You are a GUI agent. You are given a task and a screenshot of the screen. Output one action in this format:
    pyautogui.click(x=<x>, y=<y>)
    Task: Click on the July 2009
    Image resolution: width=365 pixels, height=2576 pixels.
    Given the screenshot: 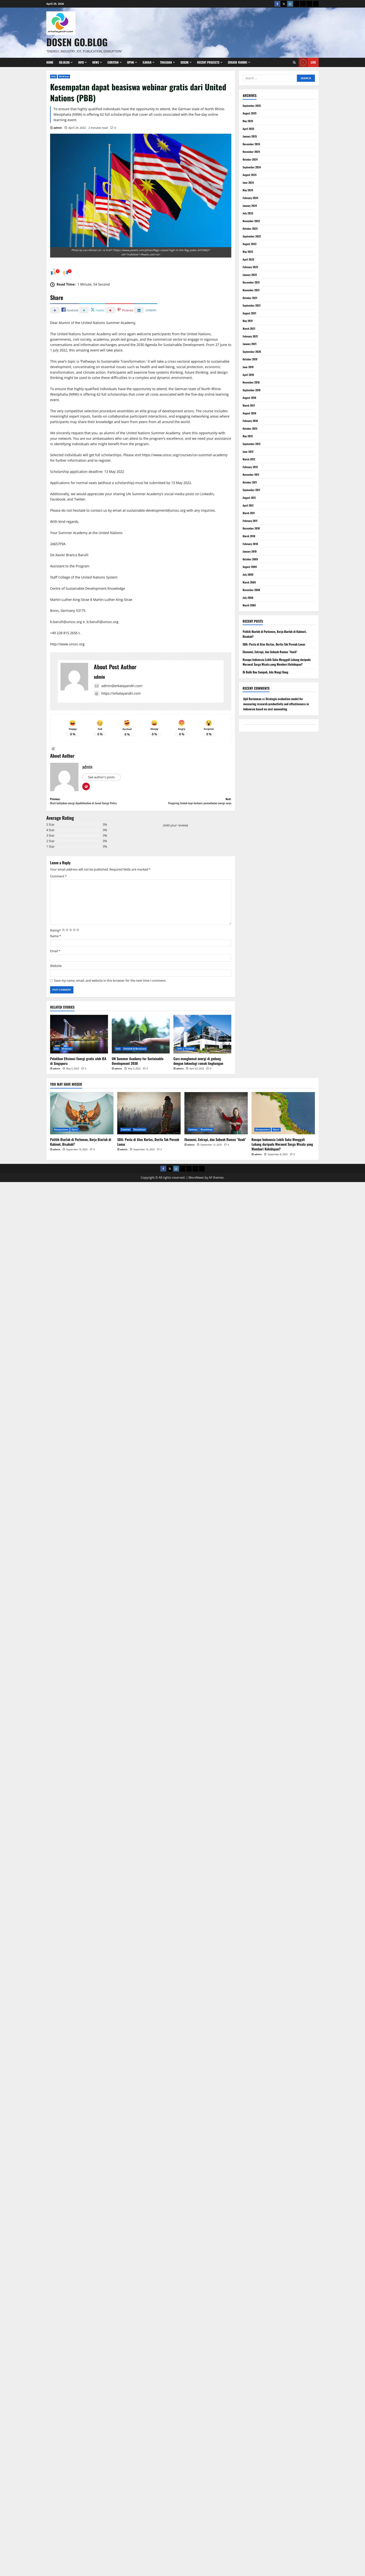 What is the action you would take?
    pyautogui.click(x=249, y=574)
    